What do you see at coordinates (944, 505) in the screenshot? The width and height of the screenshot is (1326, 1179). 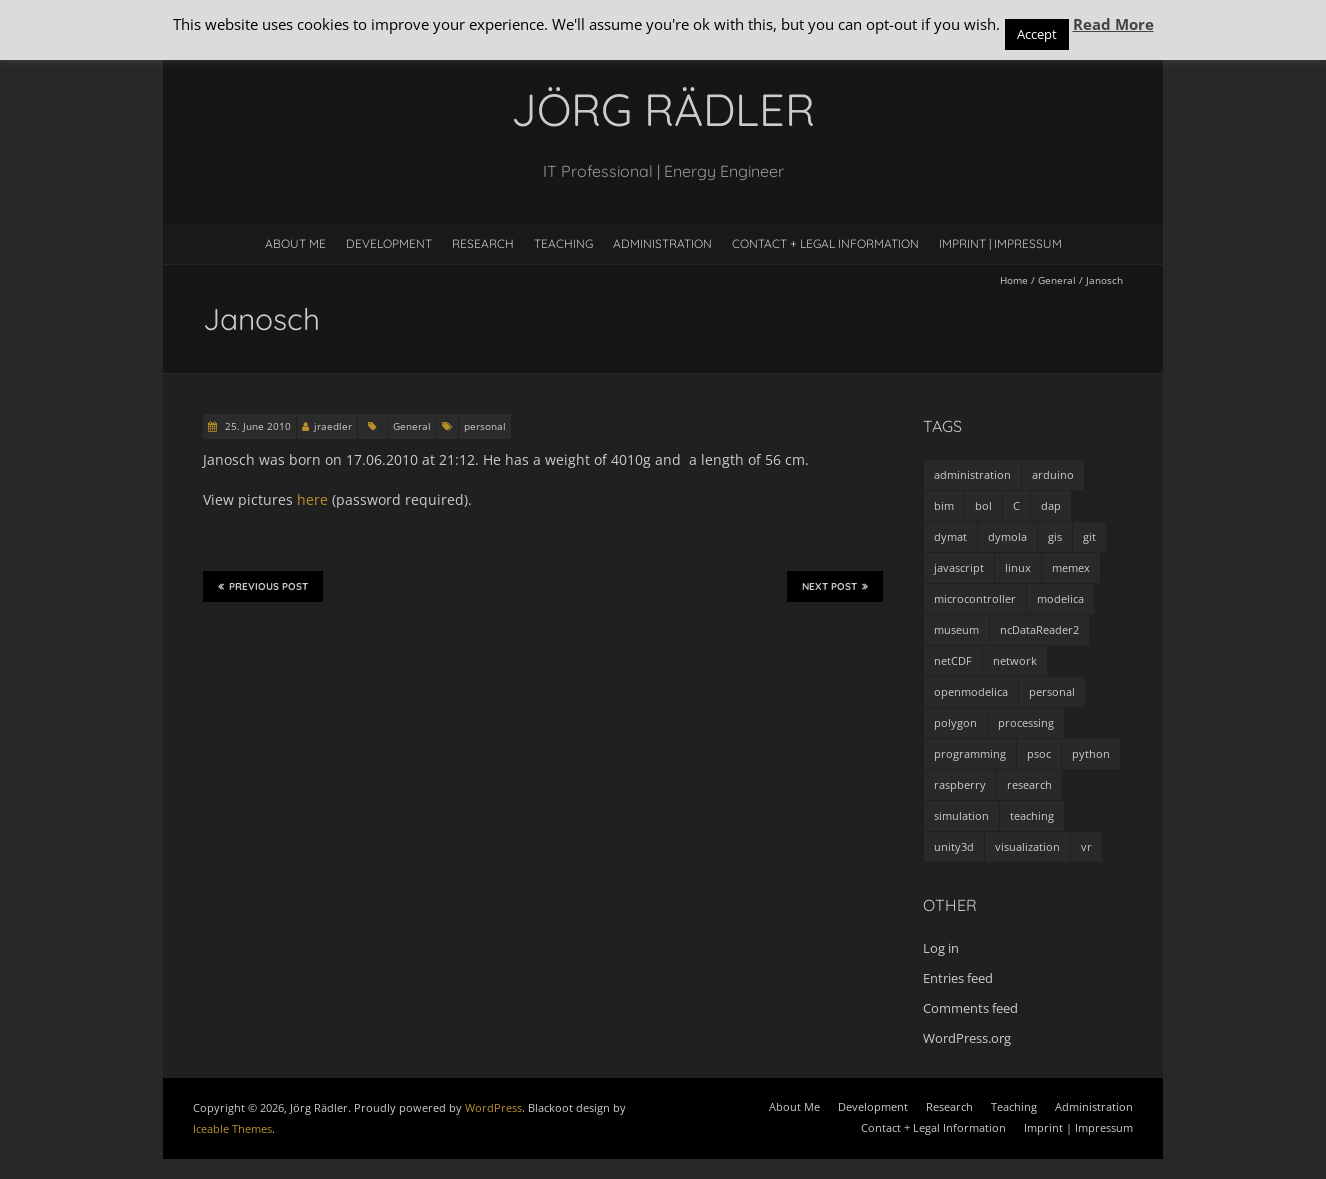 I see `bim [bim (1 item)]` at bounding box center [944, 505].